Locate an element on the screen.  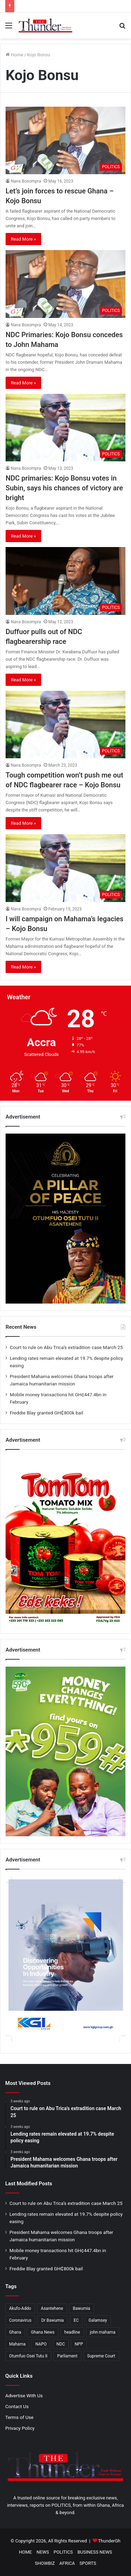
Supreme Court [Supreme Court (194 items)] is located at coordinates (101, 2356).